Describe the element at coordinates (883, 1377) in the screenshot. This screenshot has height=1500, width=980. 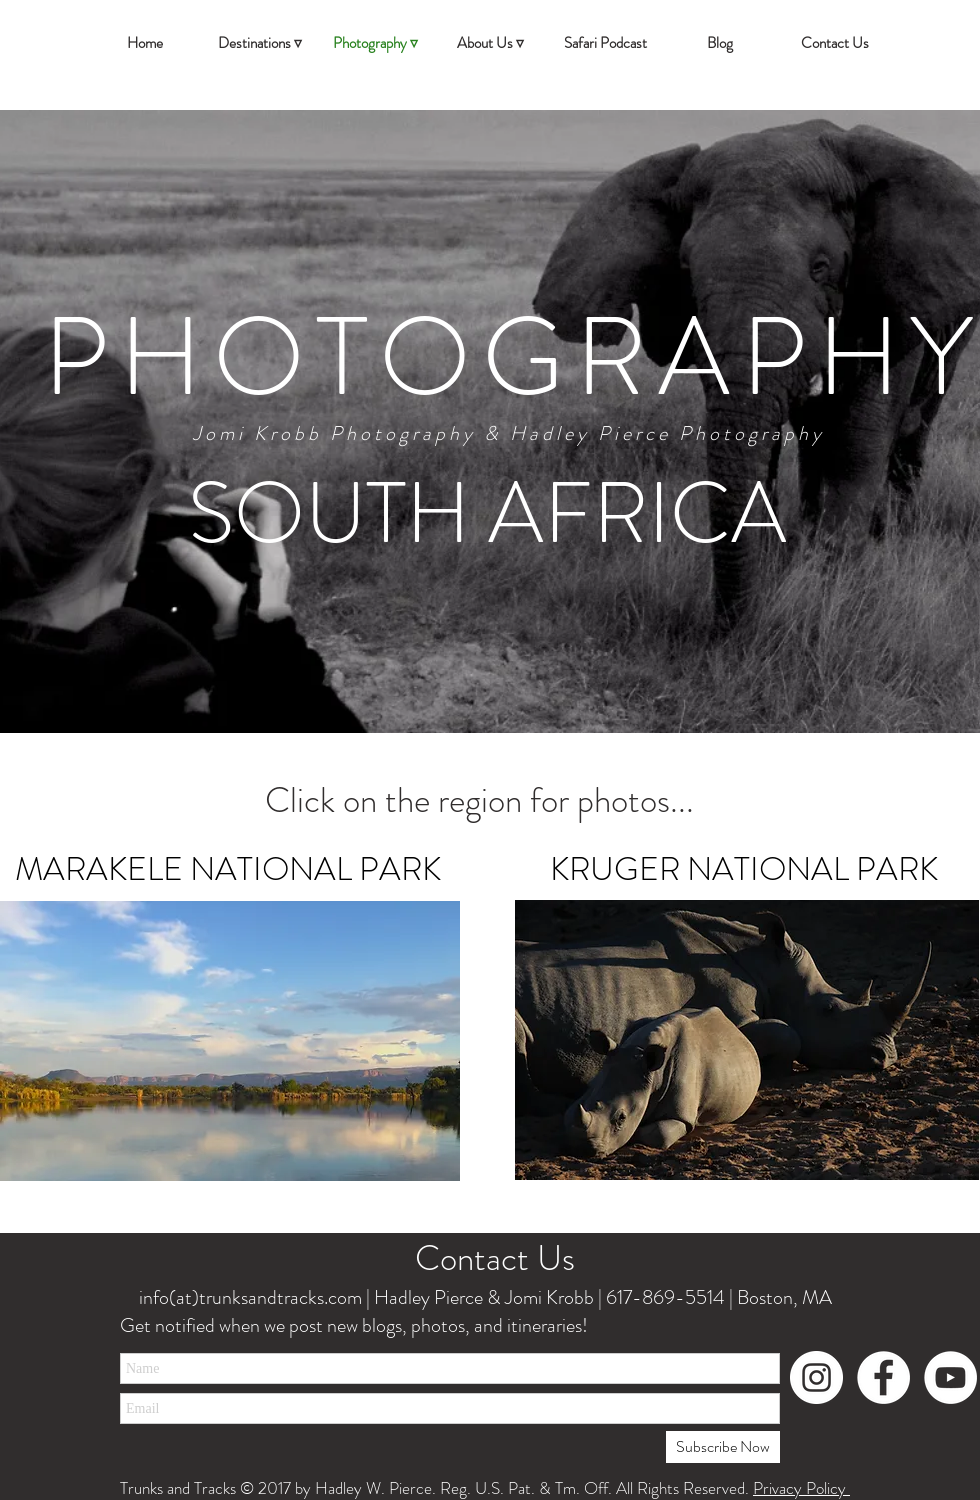
I see `[Facebook - White Circle]` at that location.